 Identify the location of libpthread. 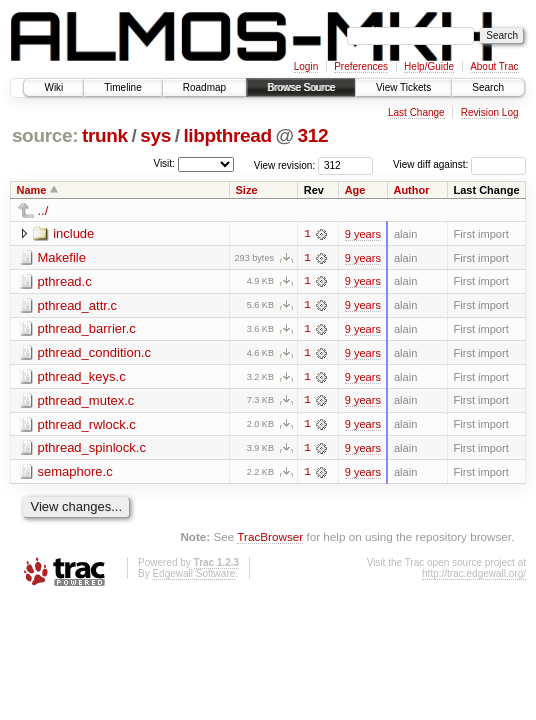
(227, 135).